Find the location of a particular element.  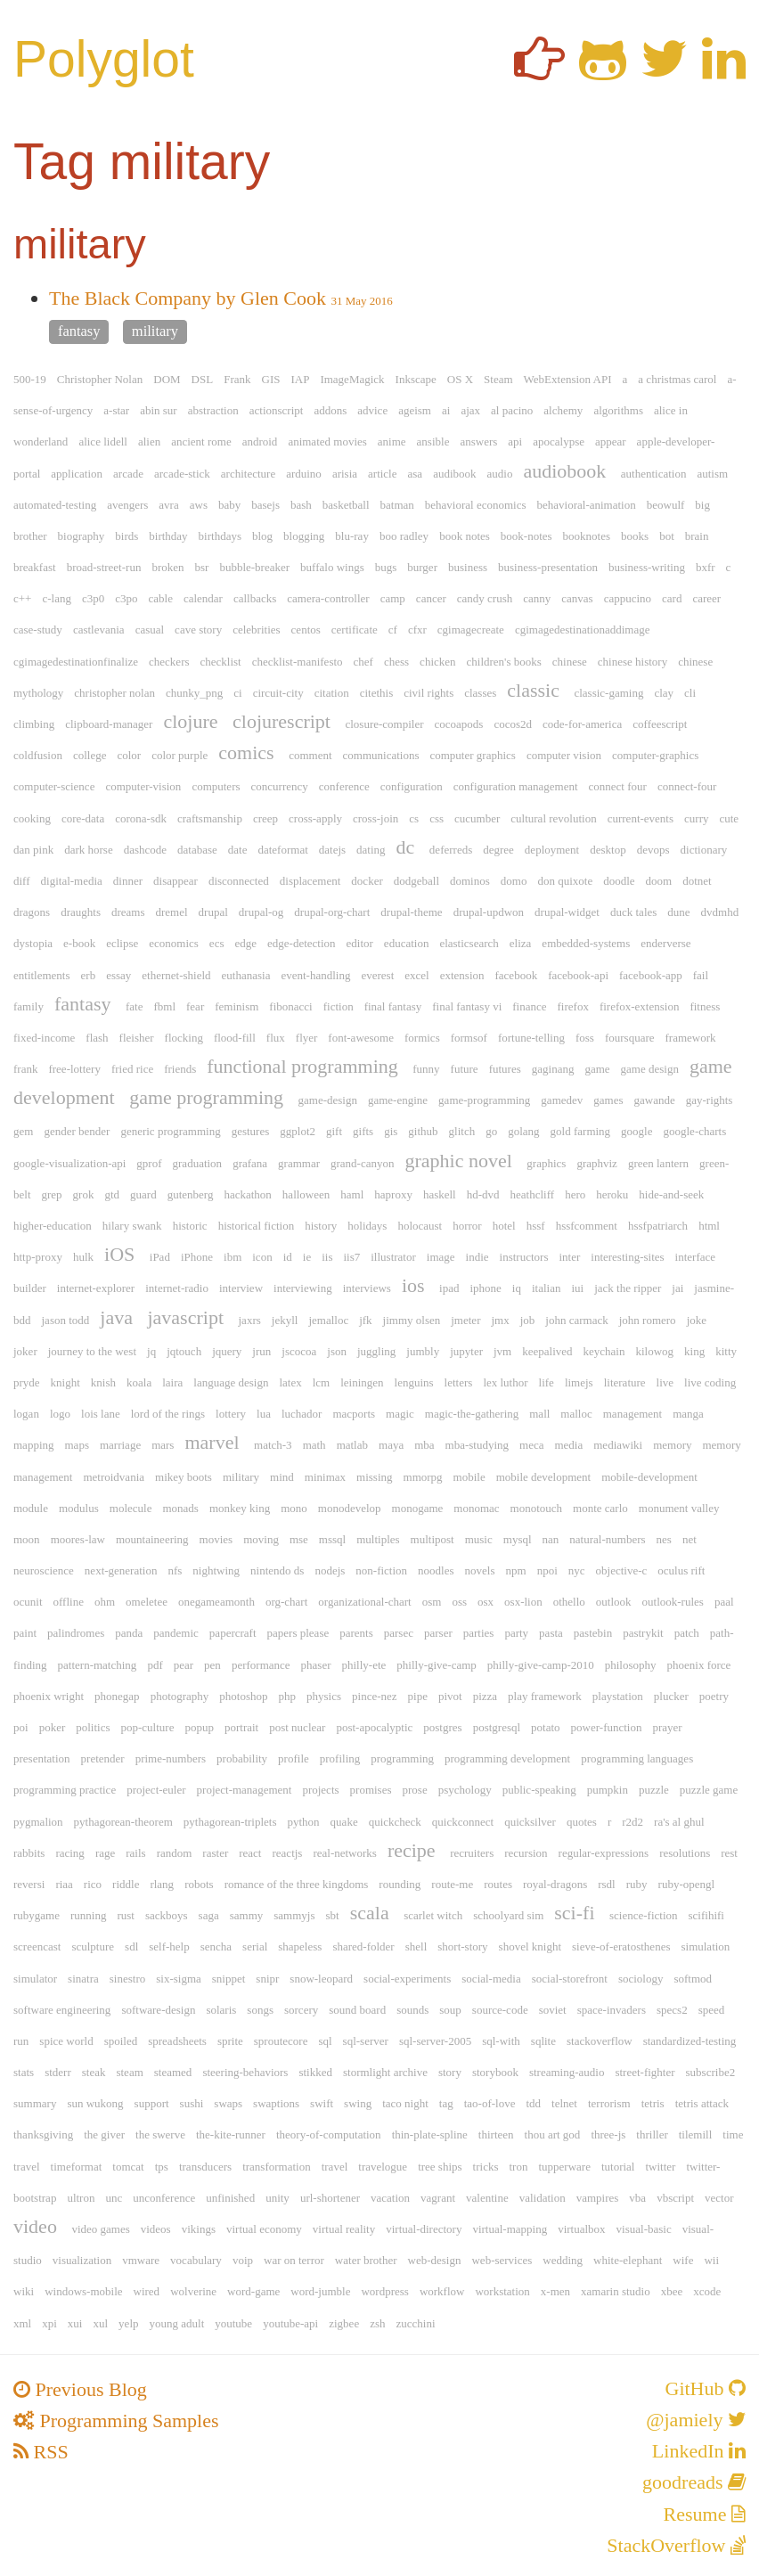

shapeless is located at coordinates (300, 1946).